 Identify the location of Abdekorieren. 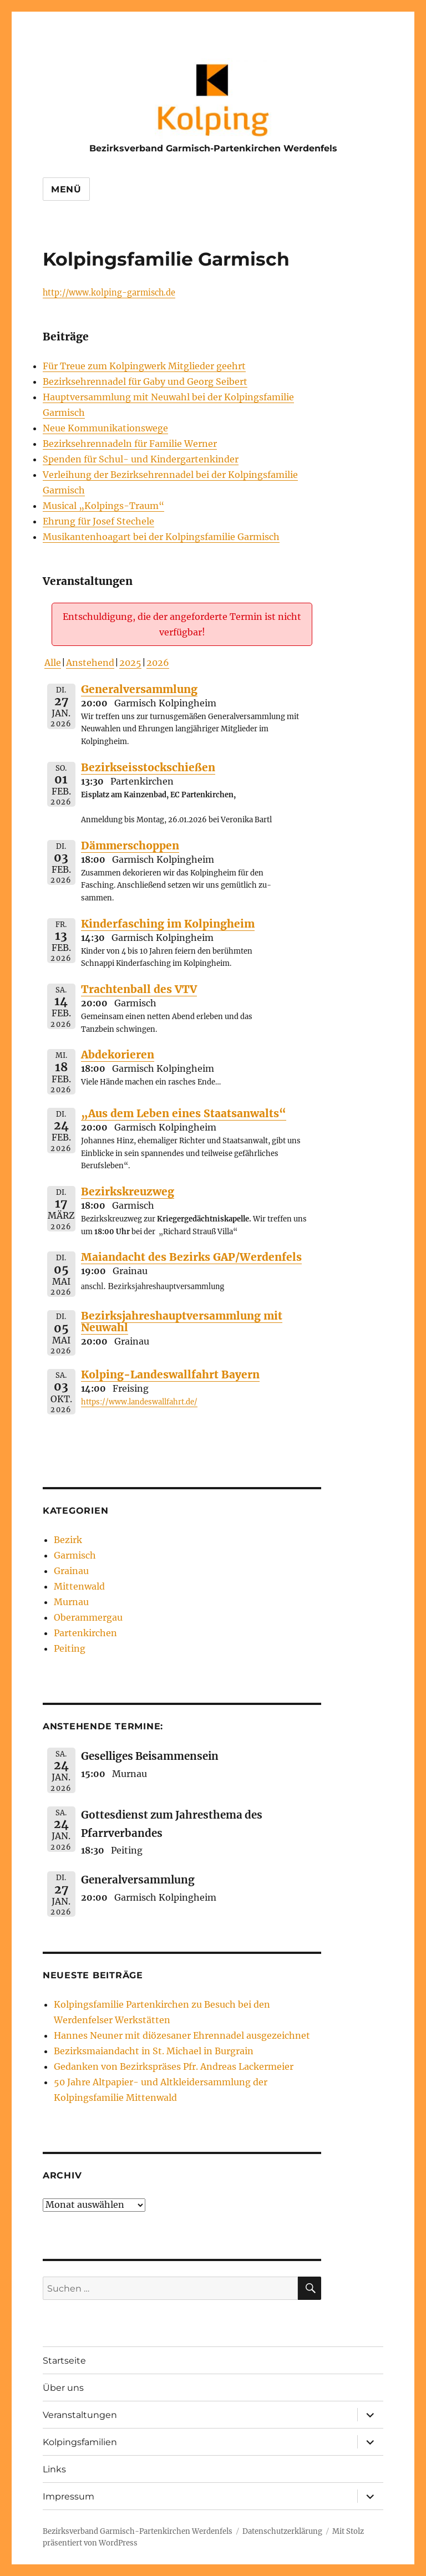
(117, 1054).